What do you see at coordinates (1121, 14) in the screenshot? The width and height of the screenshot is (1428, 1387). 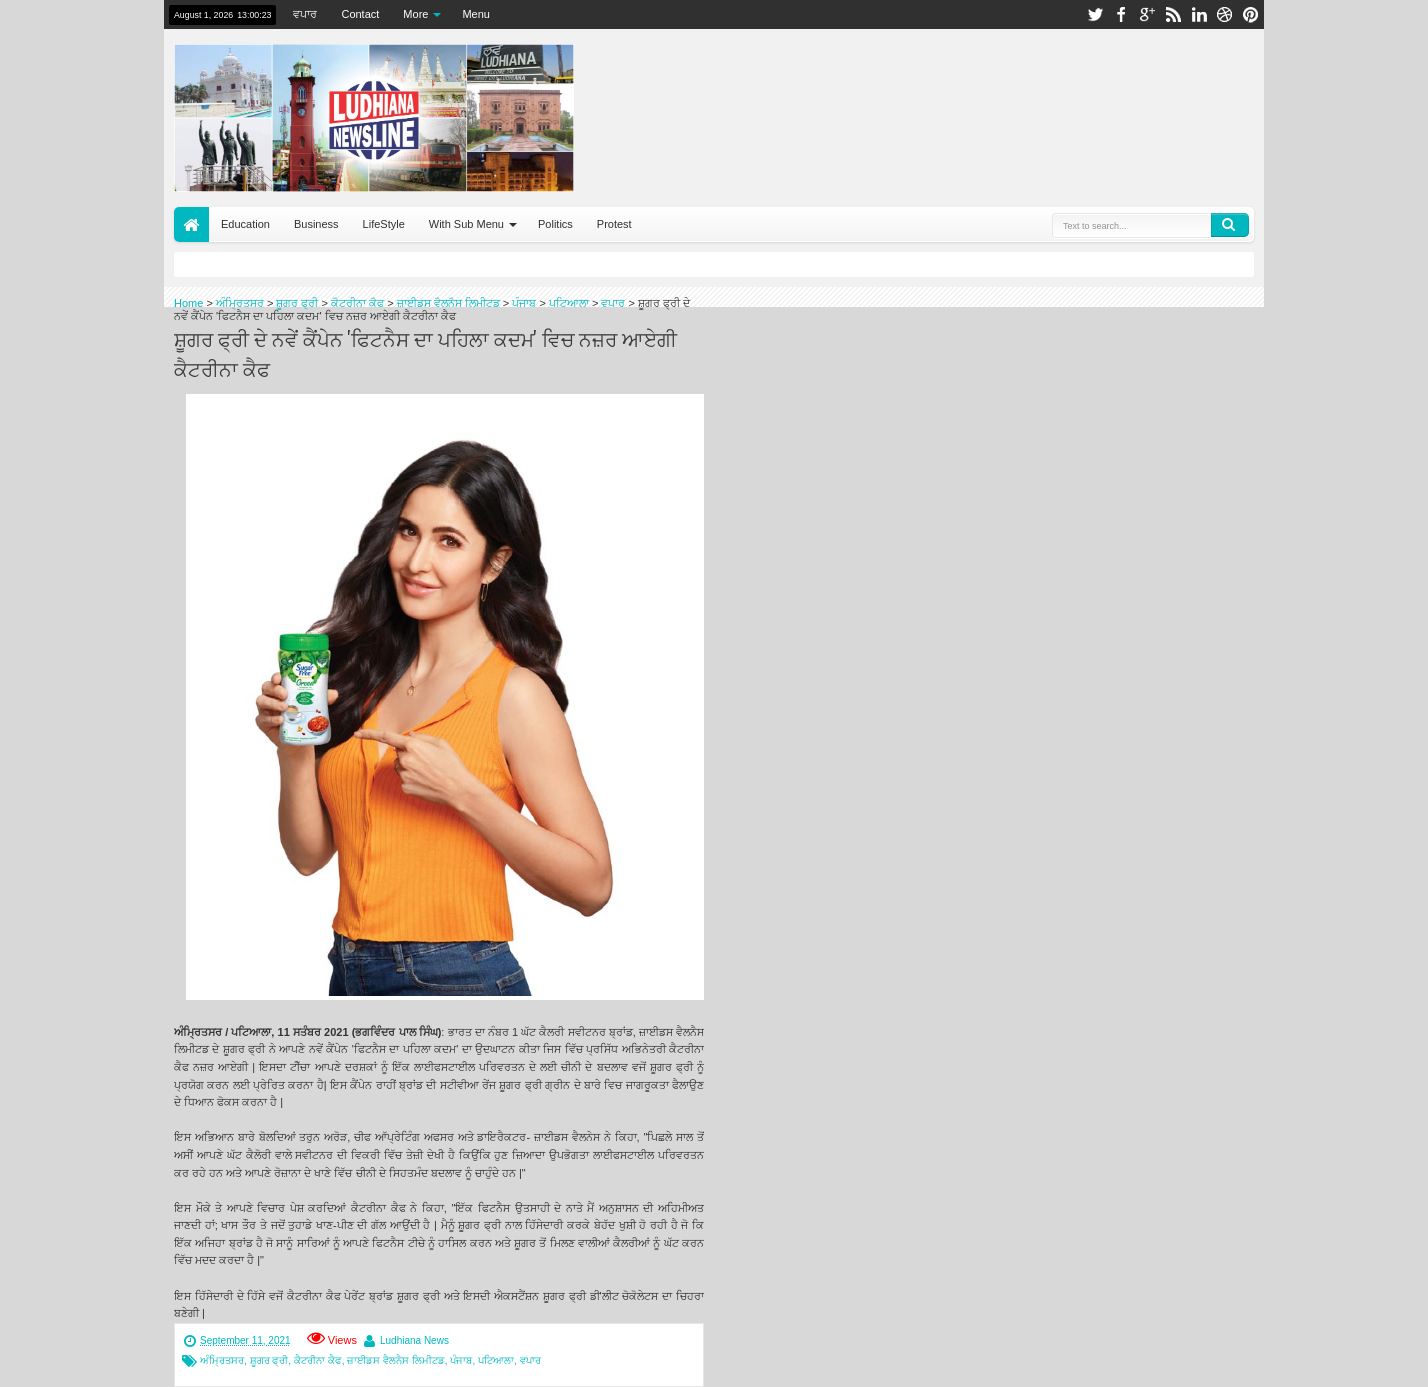 I see `facebook` at bounding box center [1121, 14].